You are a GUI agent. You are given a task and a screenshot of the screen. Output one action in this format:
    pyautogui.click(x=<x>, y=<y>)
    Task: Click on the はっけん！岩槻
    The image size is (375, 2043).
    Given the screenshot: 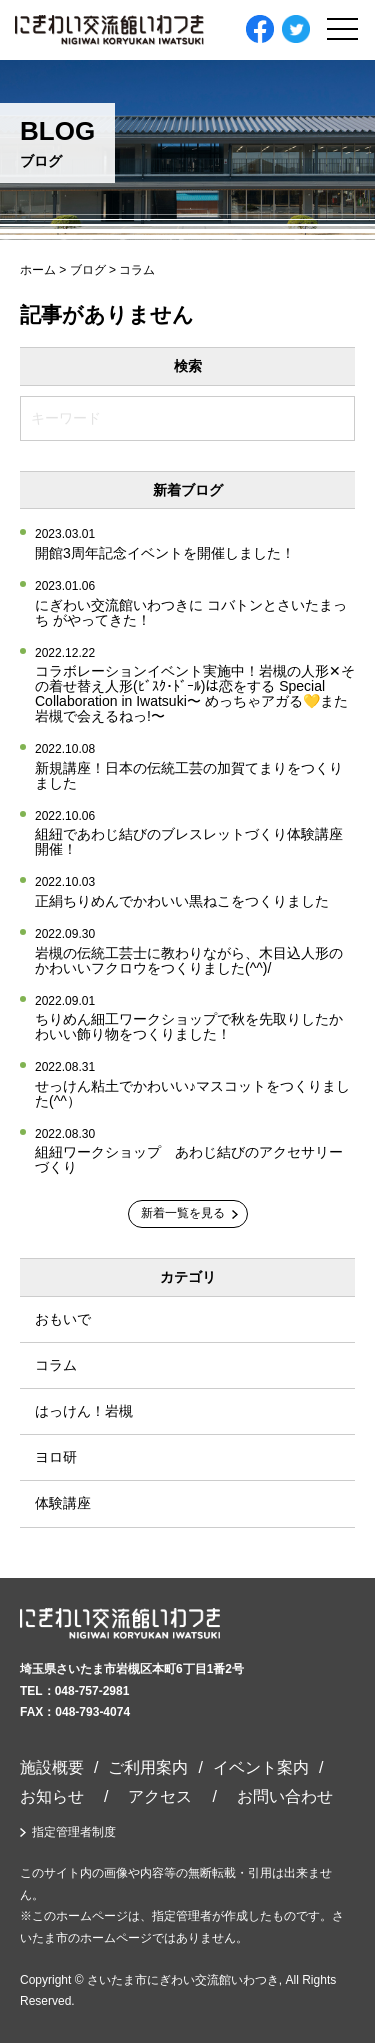 What is the action you would take?
    pyautogui.click(x=84, y=1411)
    